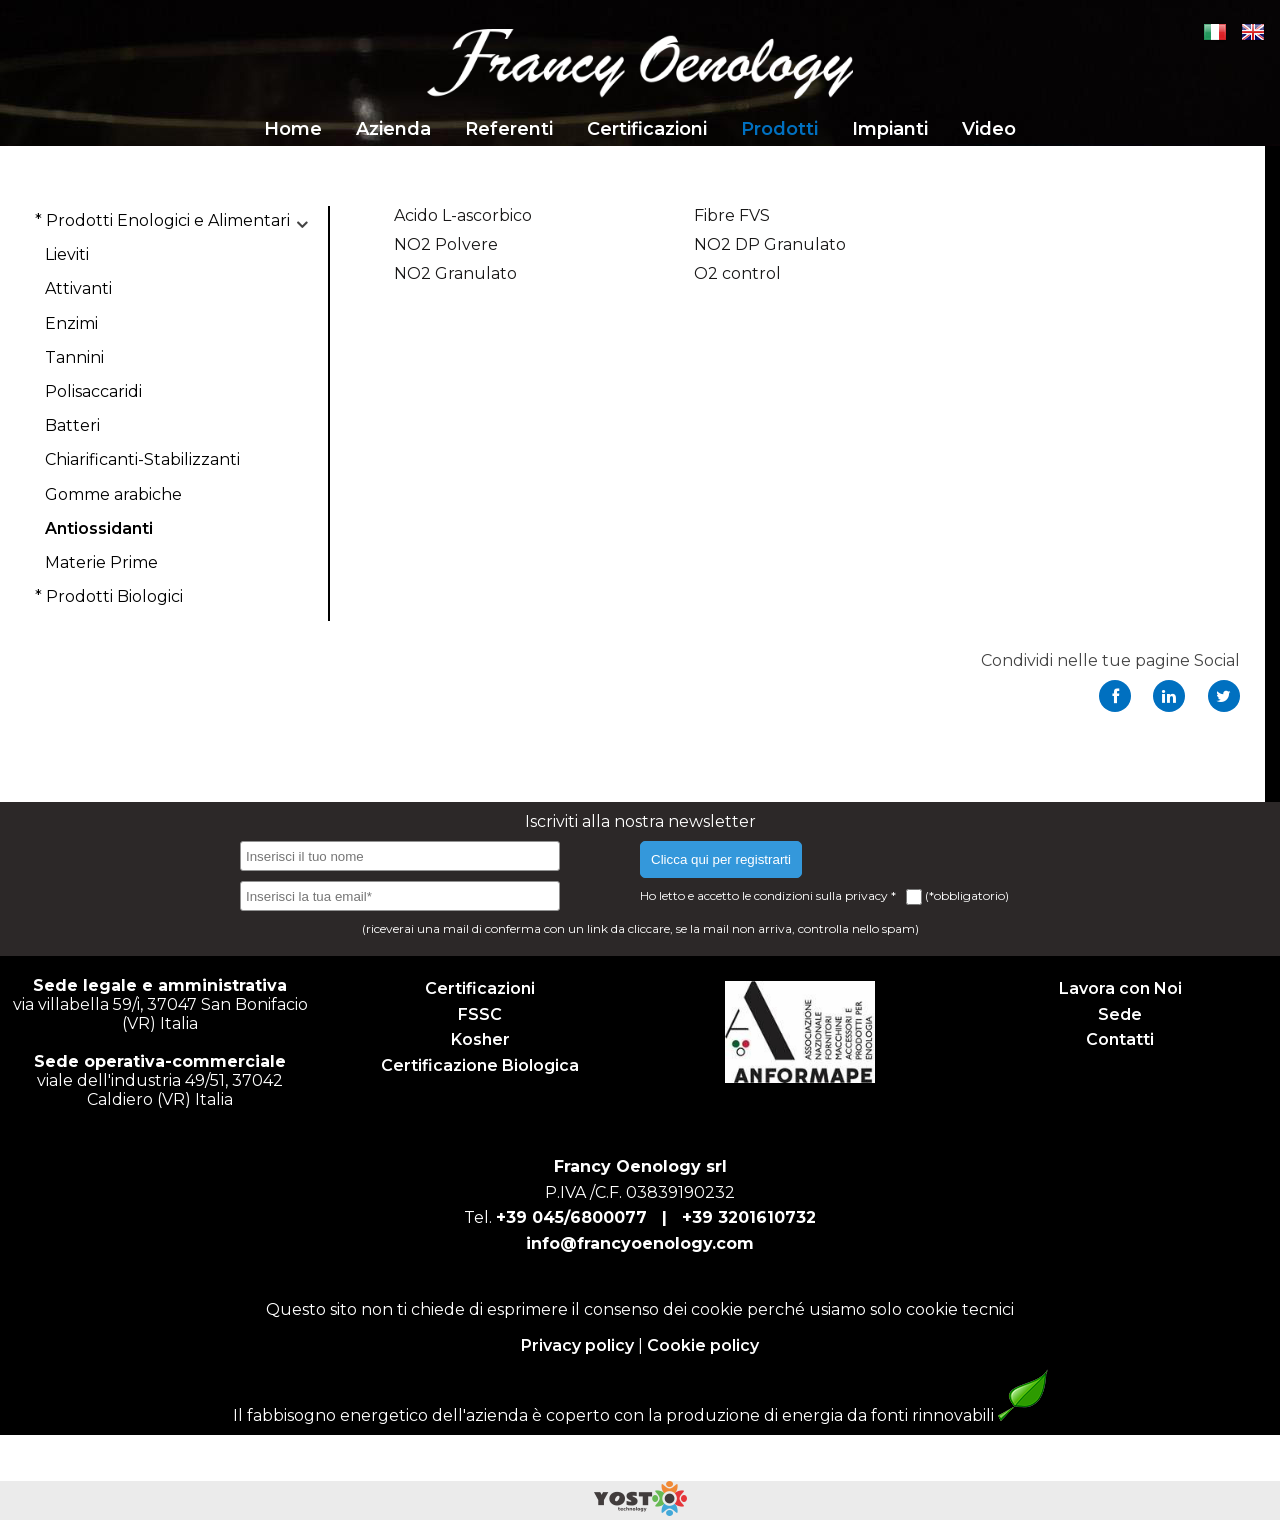  What do you see at coordinates (1120, 1039) in the screenshot?
I see `Contatti` at bounding box center [1120, 1039].